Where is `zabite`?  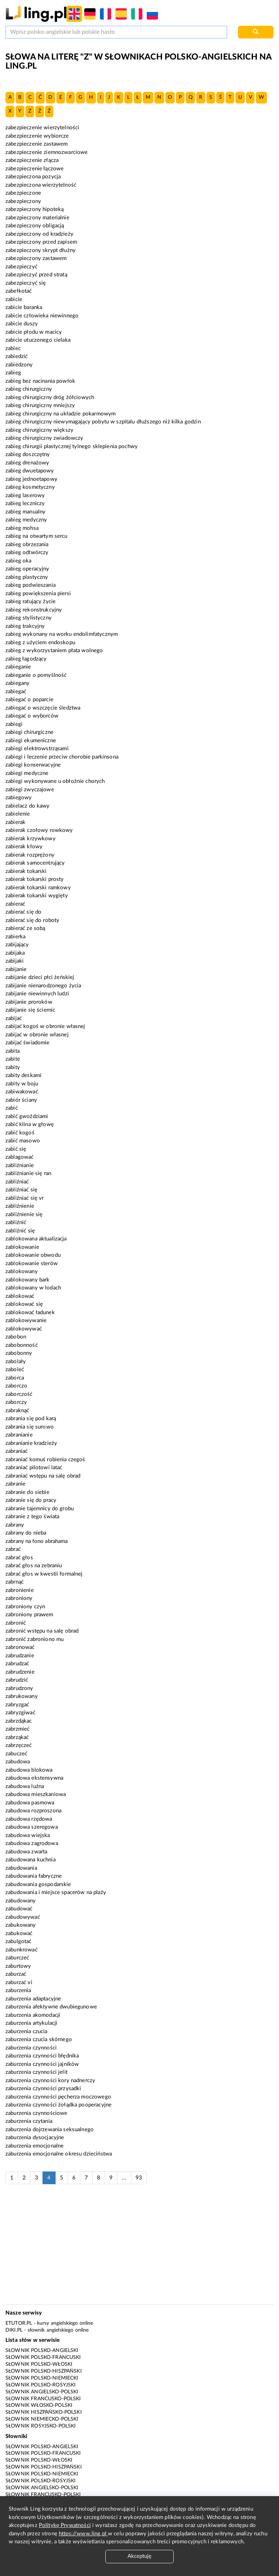 zabite is located at coordinates (12, 1059).